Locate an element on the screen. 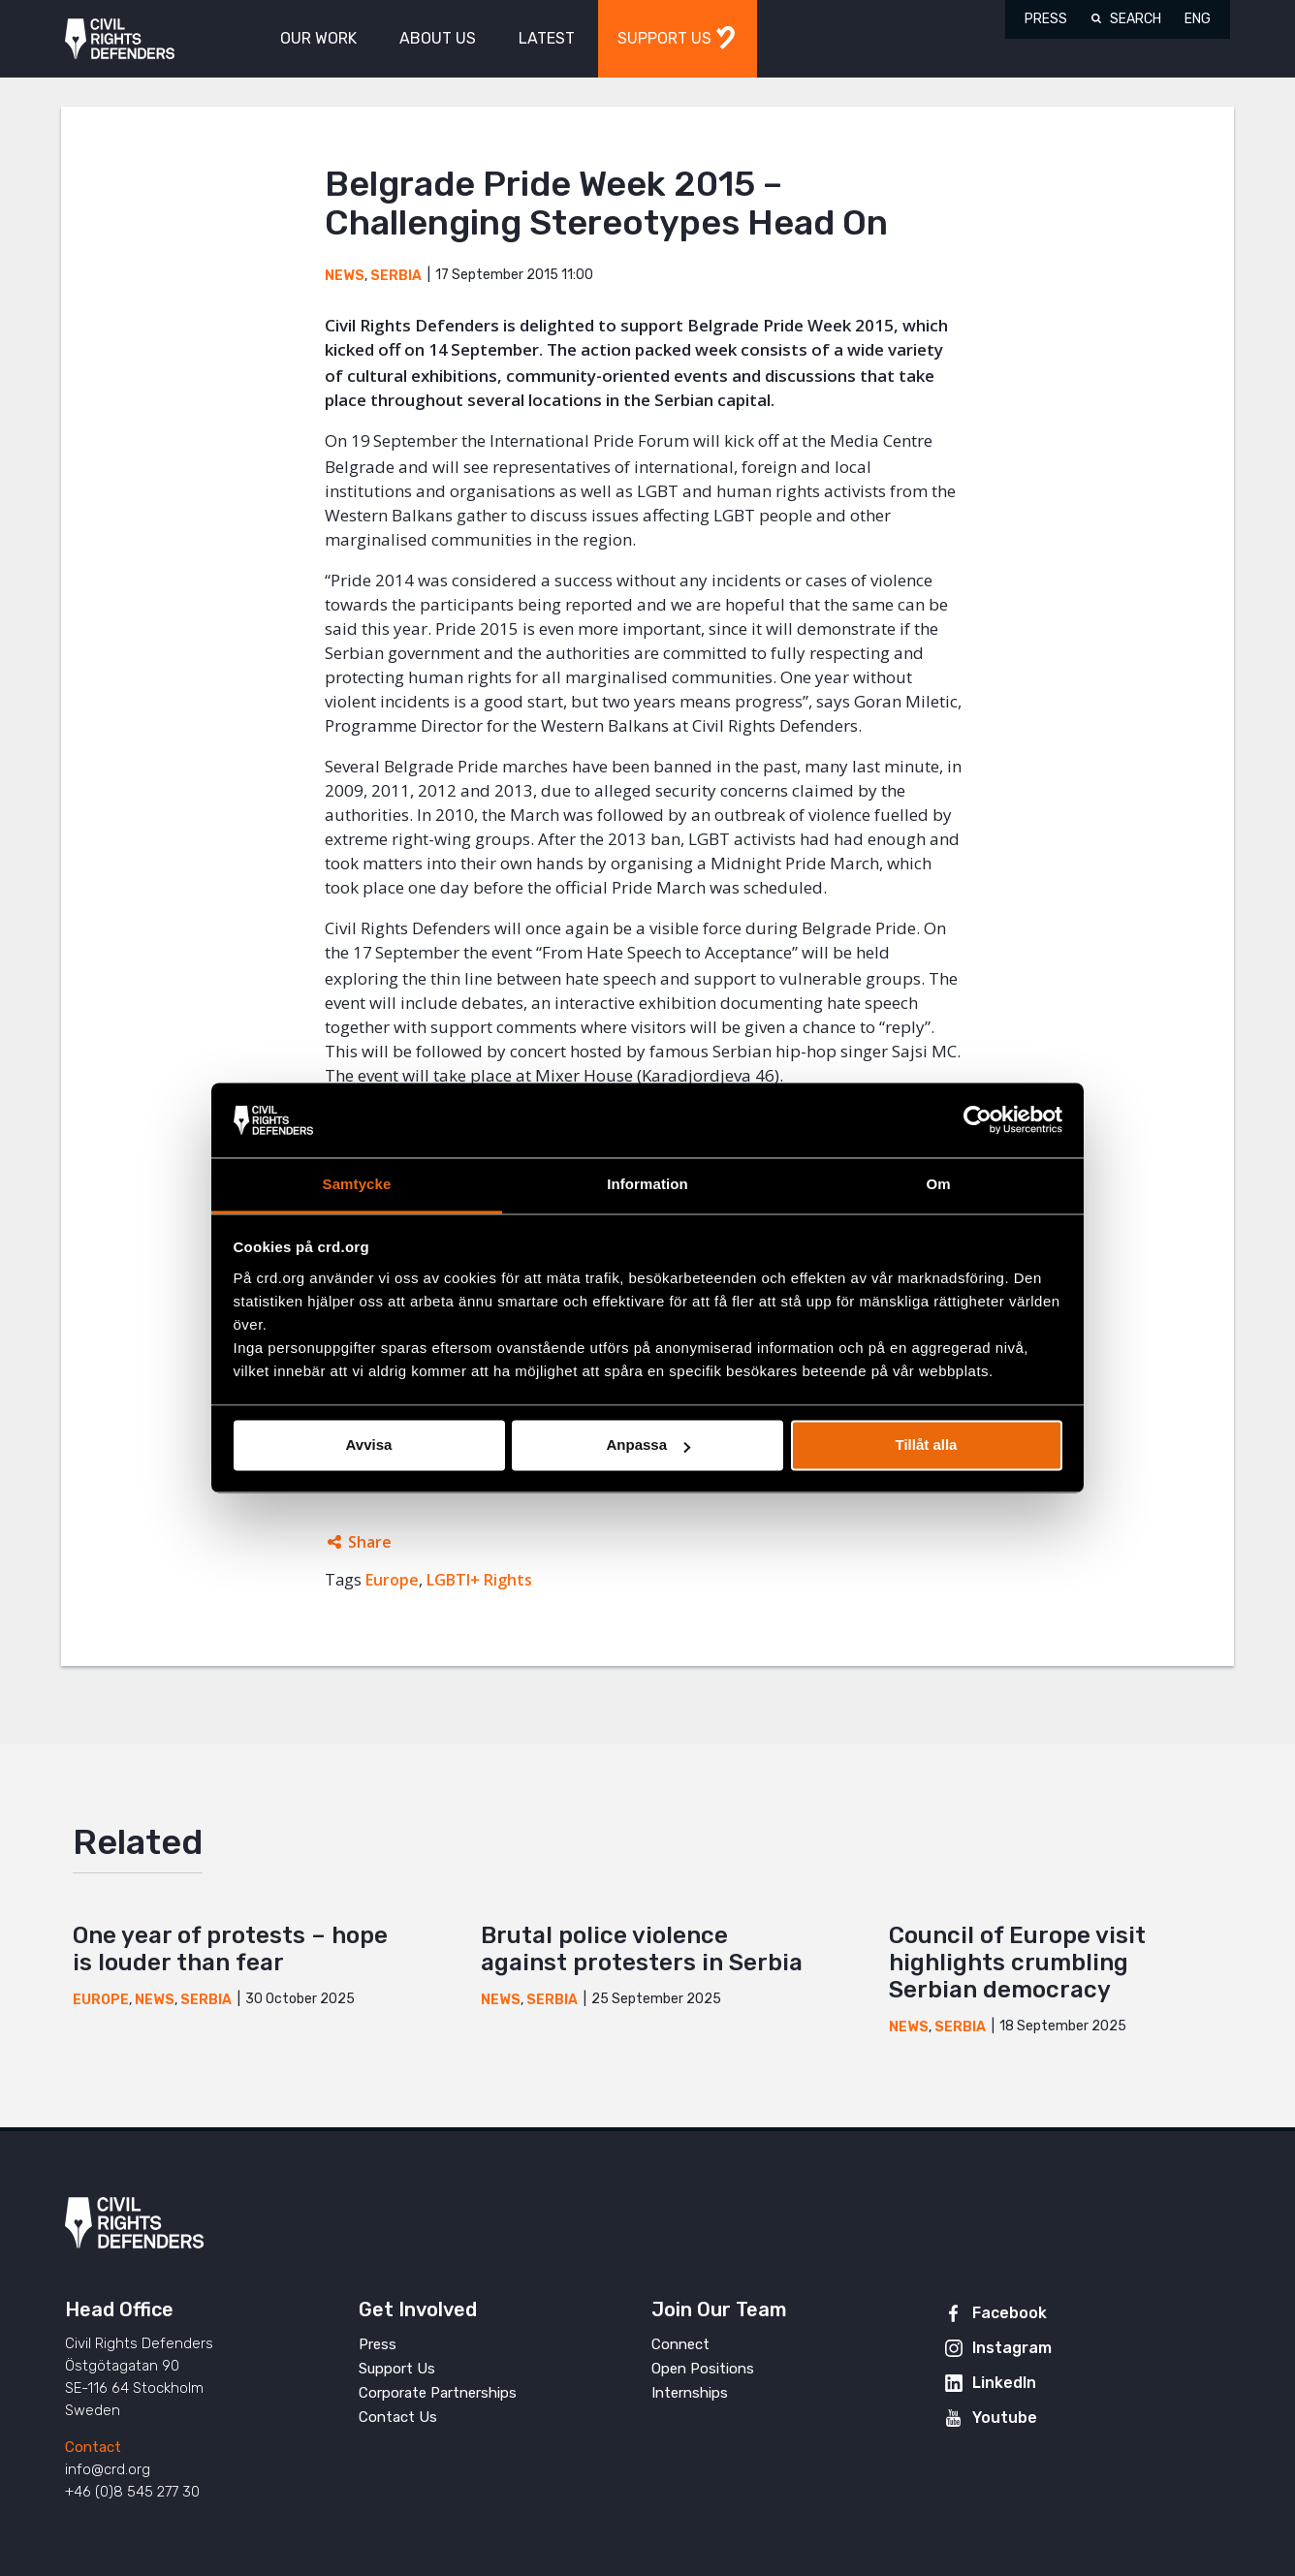 This screenshot has width=1295, height=2576. Instagram is located at coordinates (1012, 2348).